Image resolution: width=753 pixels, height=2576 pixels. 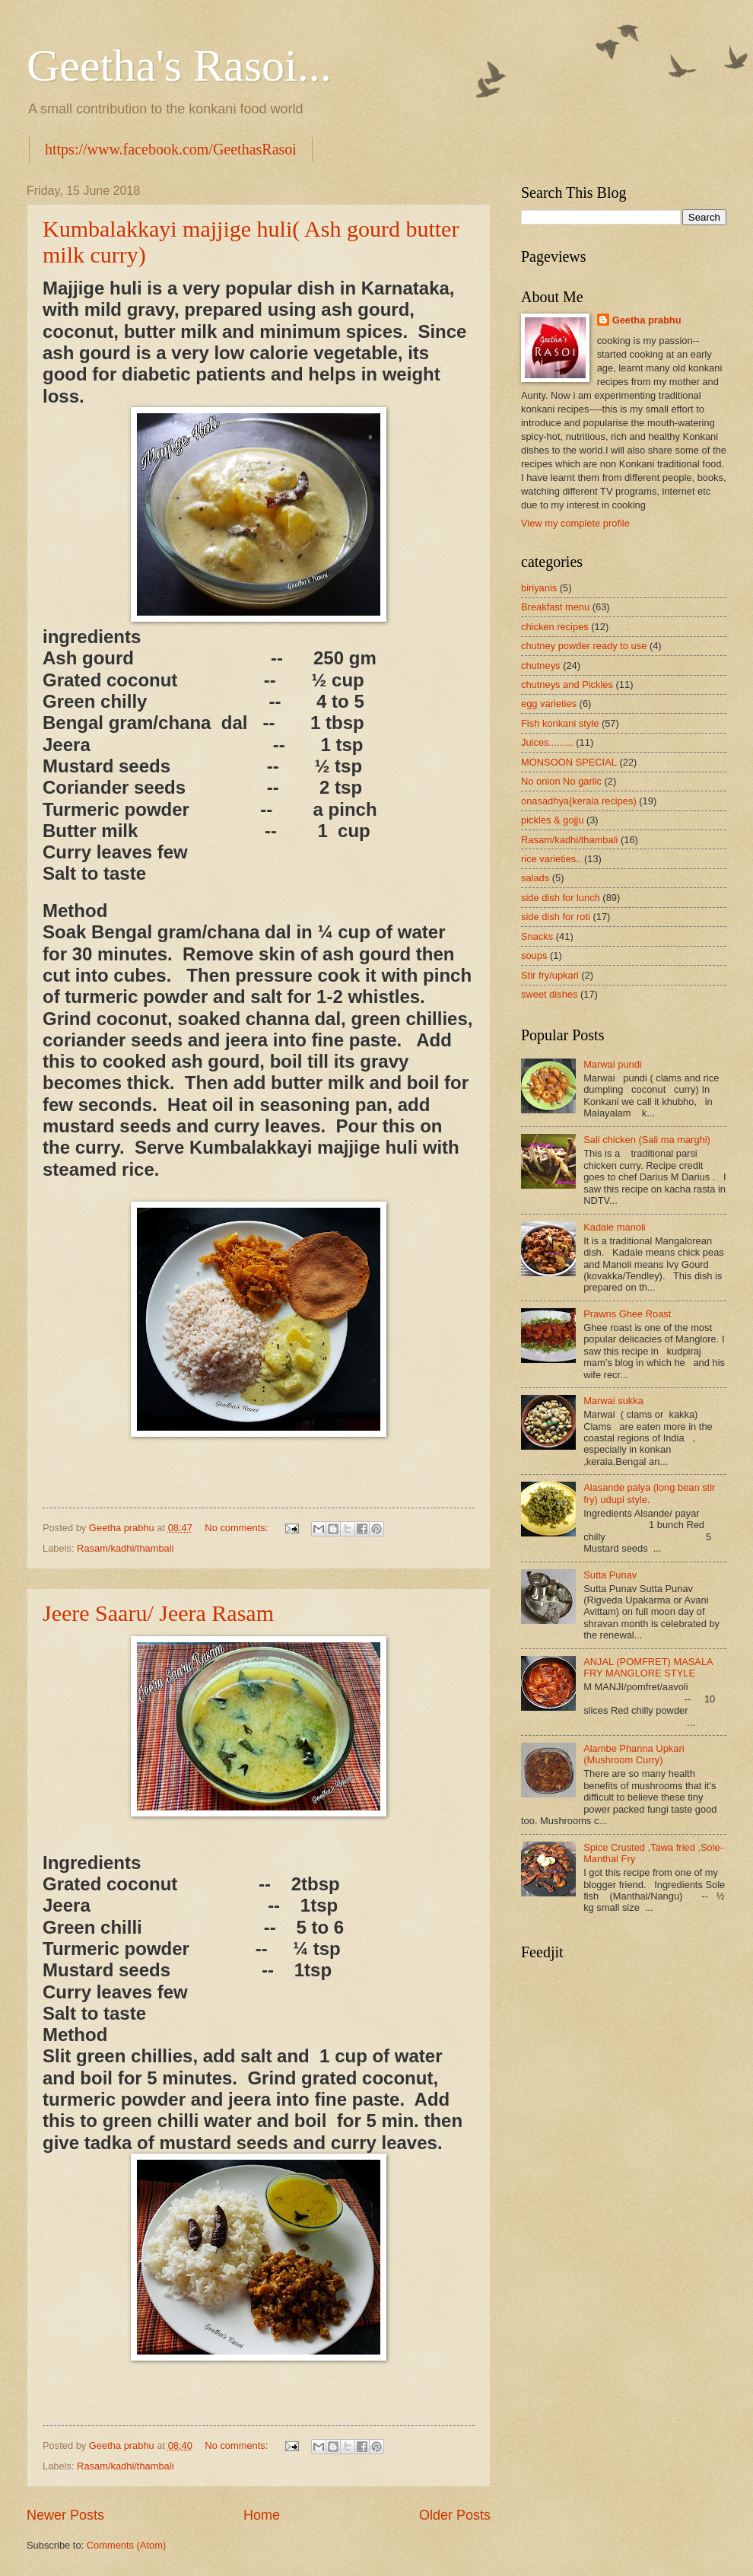 What do you see at coordinates (535, 878) in the screenshot?
I see `salads` at bounding box center [535, 878].